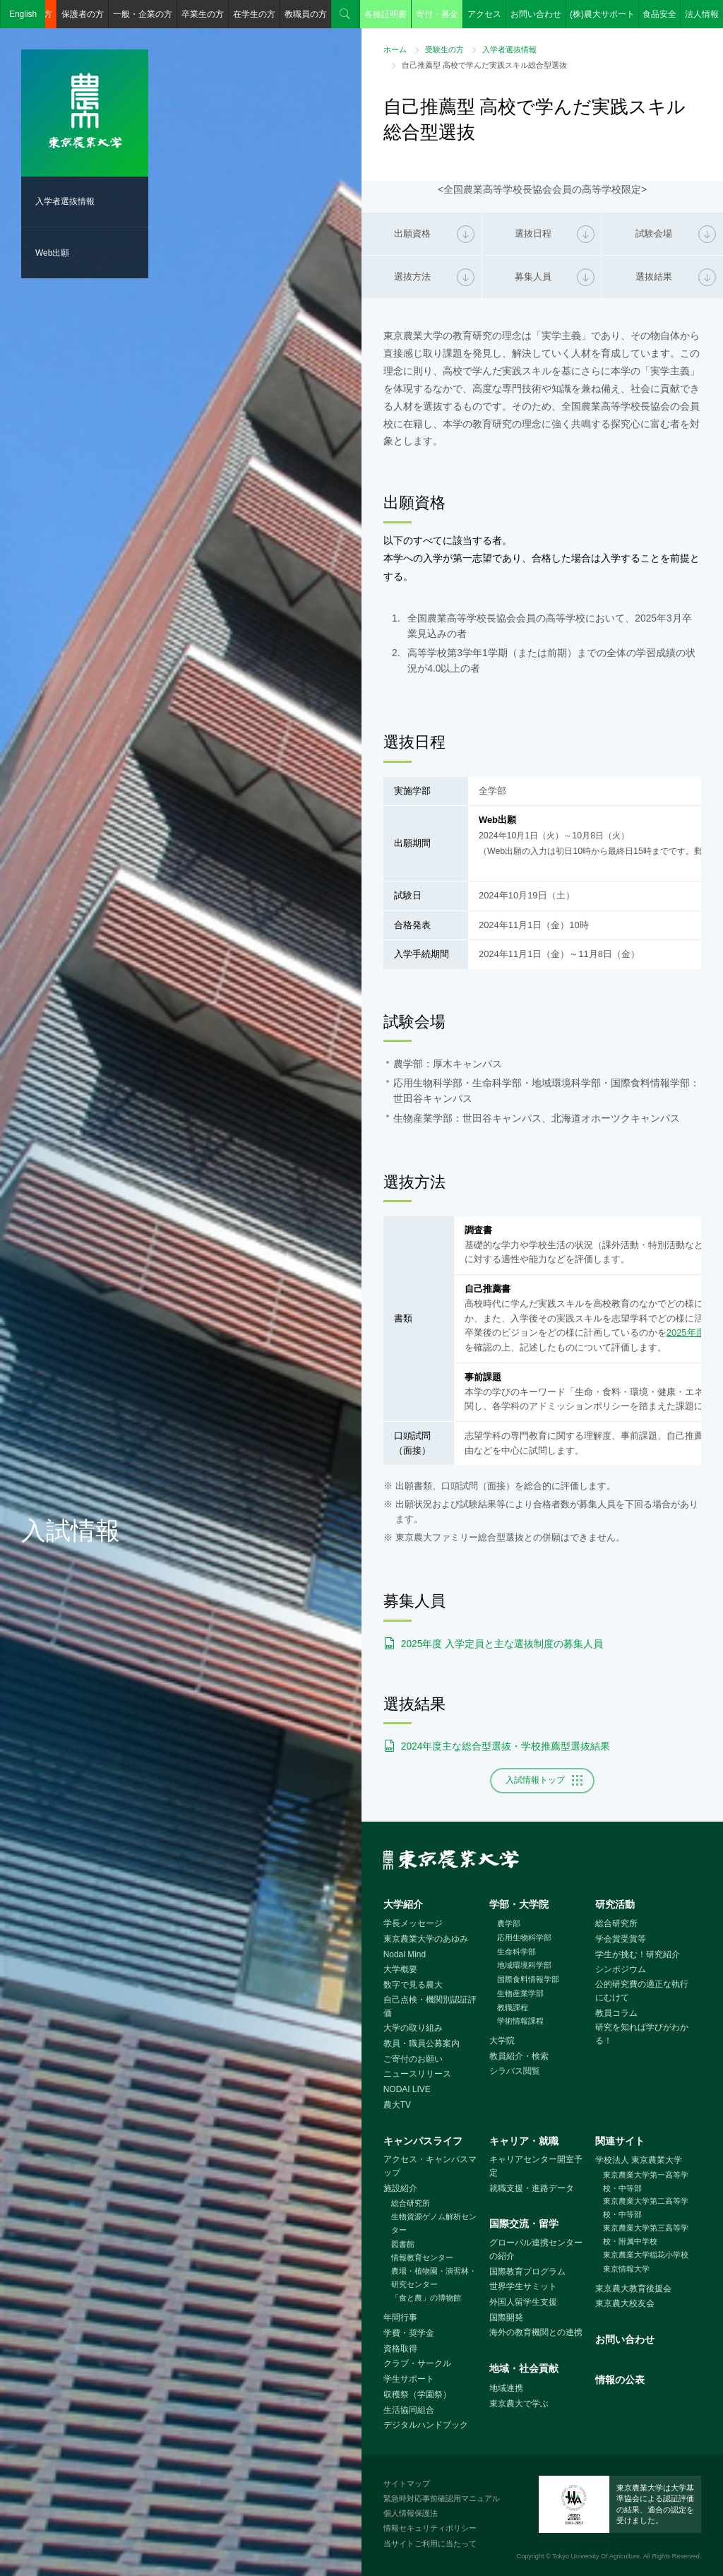 The width and height of the screenshot is (723, 2576). I want to click on 卒業生の方, so click(202, 14).